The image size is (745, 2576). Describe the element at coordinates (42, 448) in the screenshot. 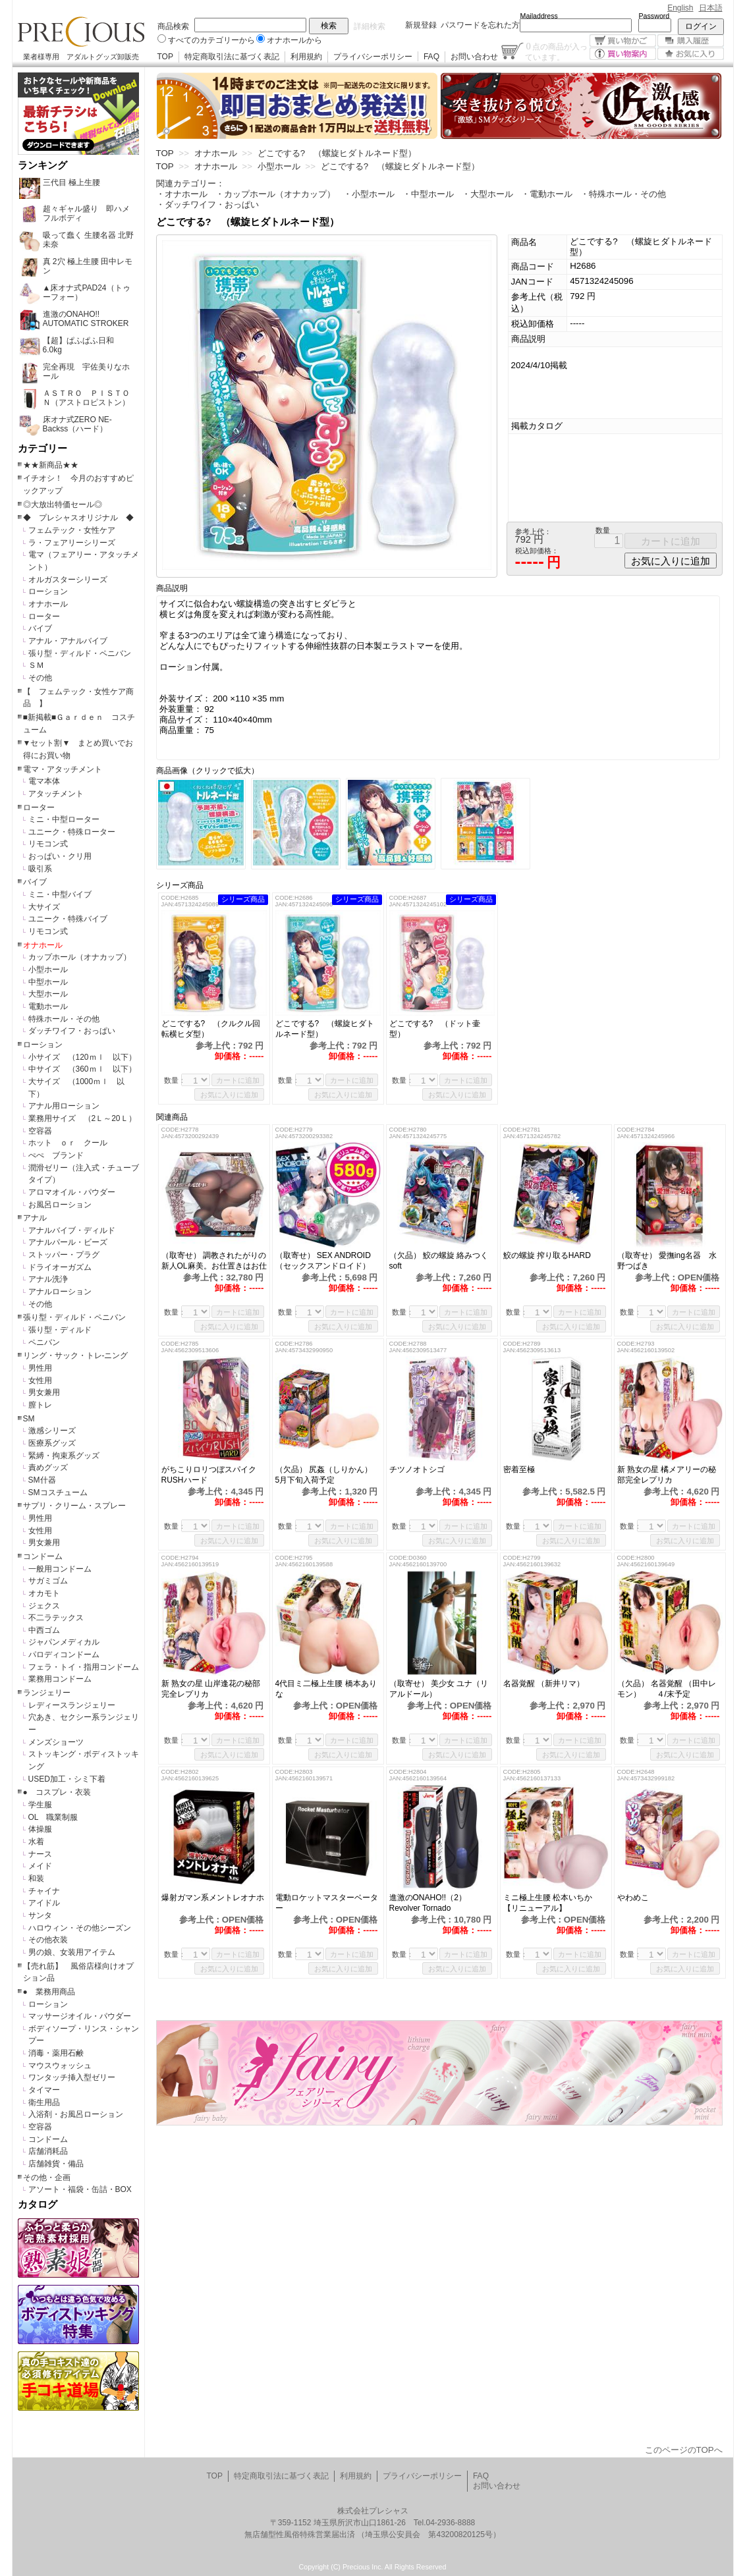

I see `カテゴリー` at that location.